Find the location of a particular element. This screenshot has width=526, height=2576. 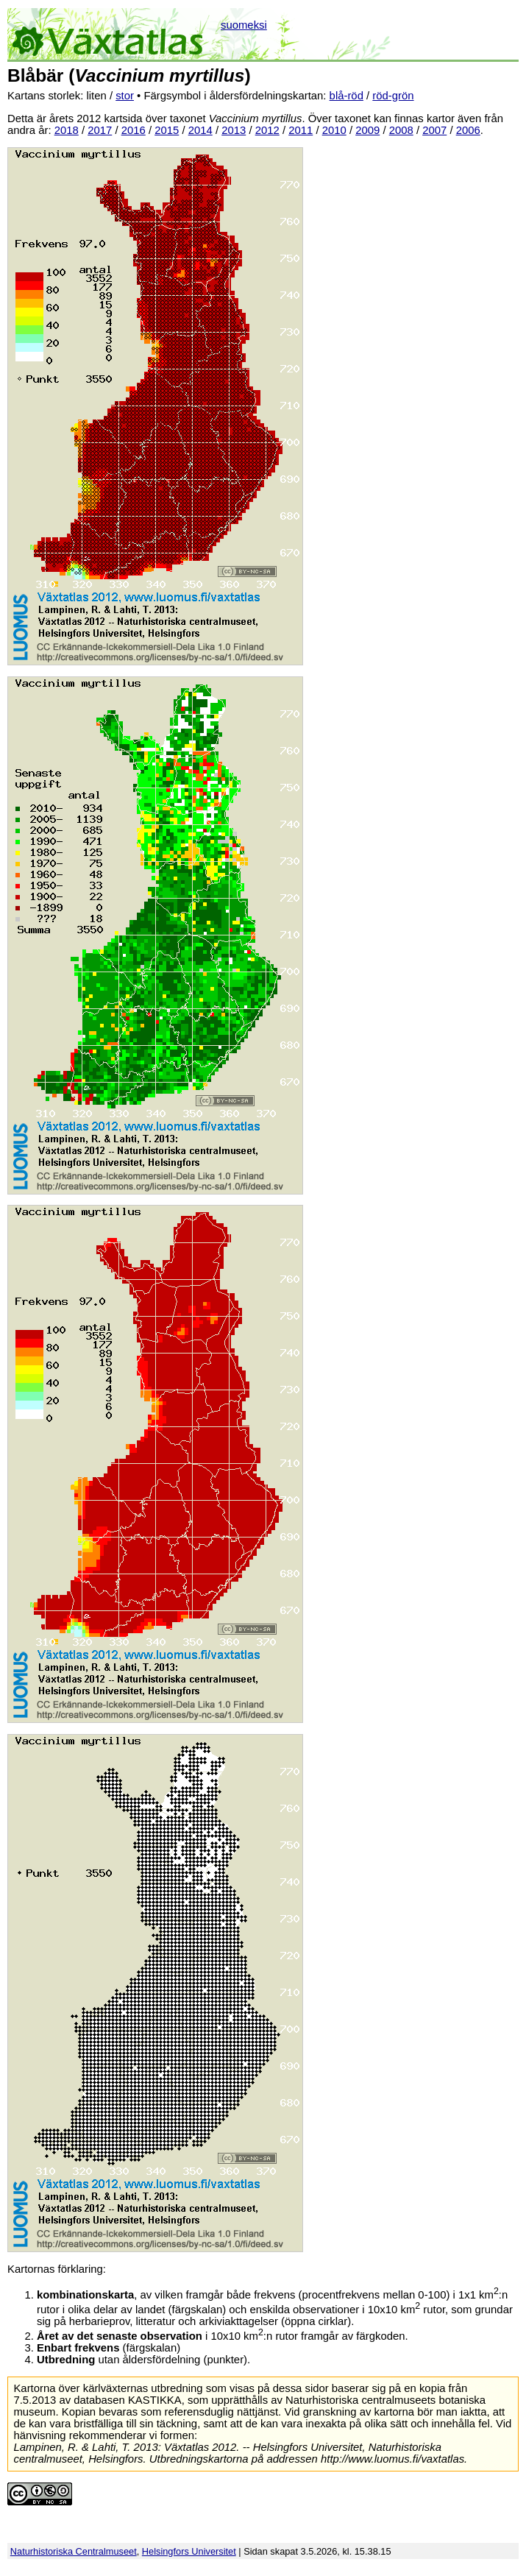

2011 is located at coordinates (300, 130).